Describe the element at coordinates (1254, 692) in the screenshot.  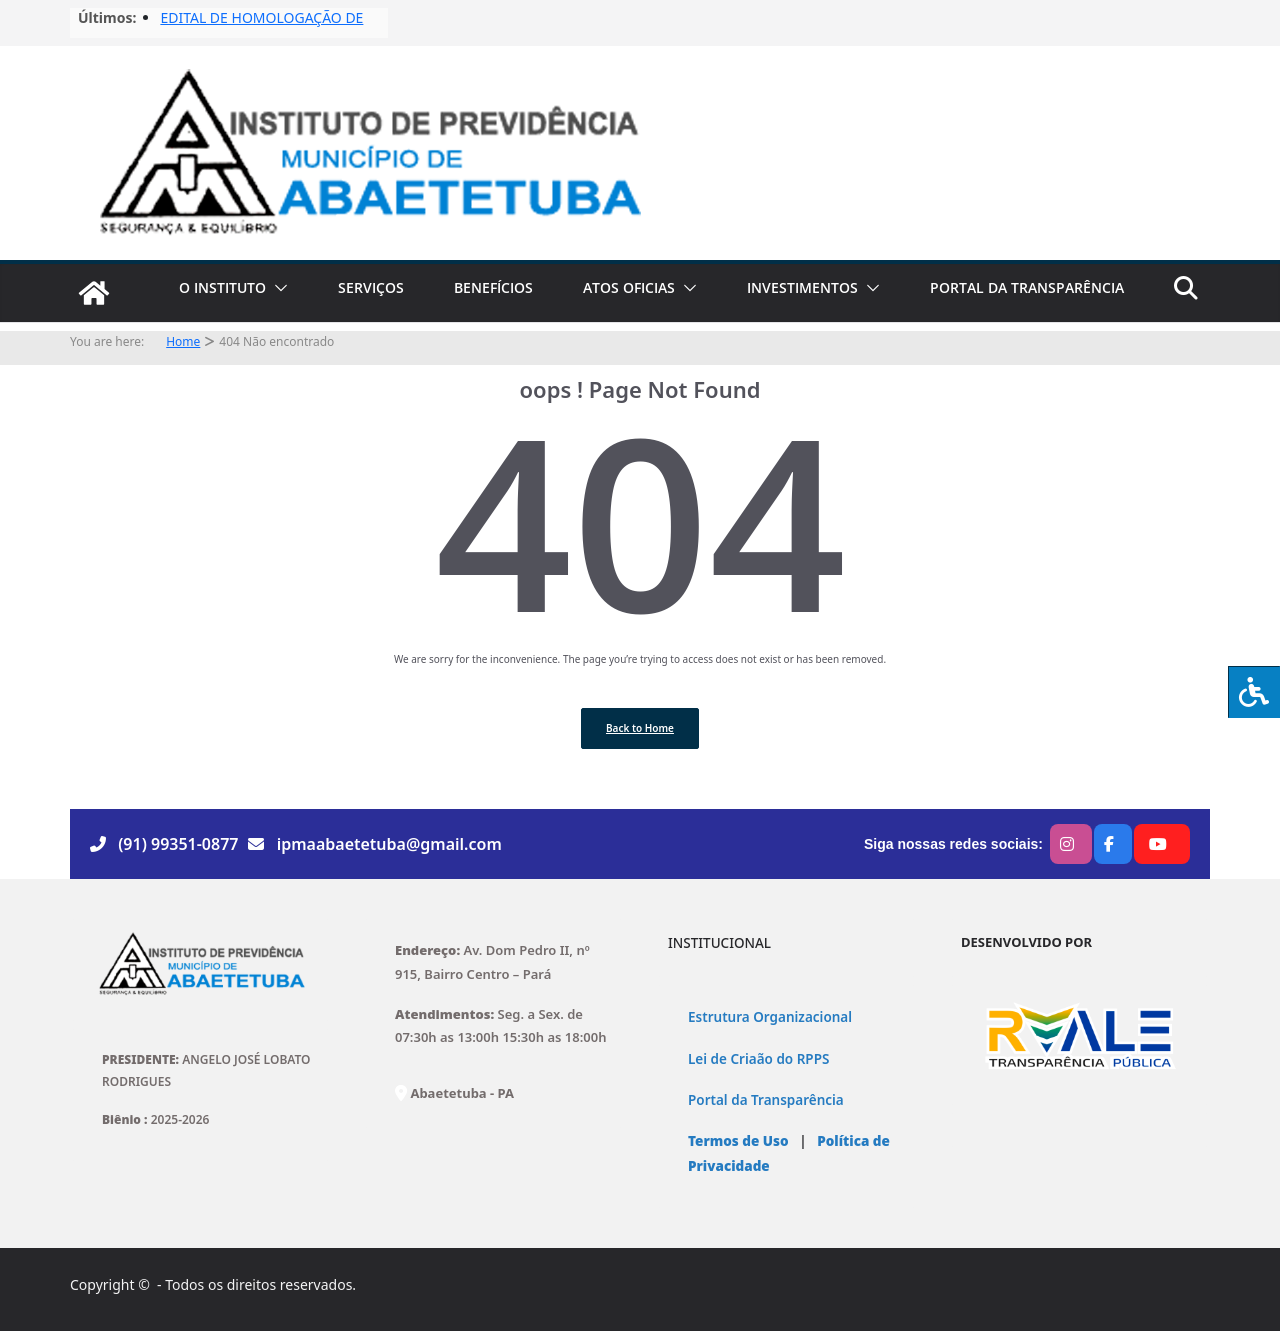
I see `[Press "Alt + A" to open\close the accessibility menu]` at that location.